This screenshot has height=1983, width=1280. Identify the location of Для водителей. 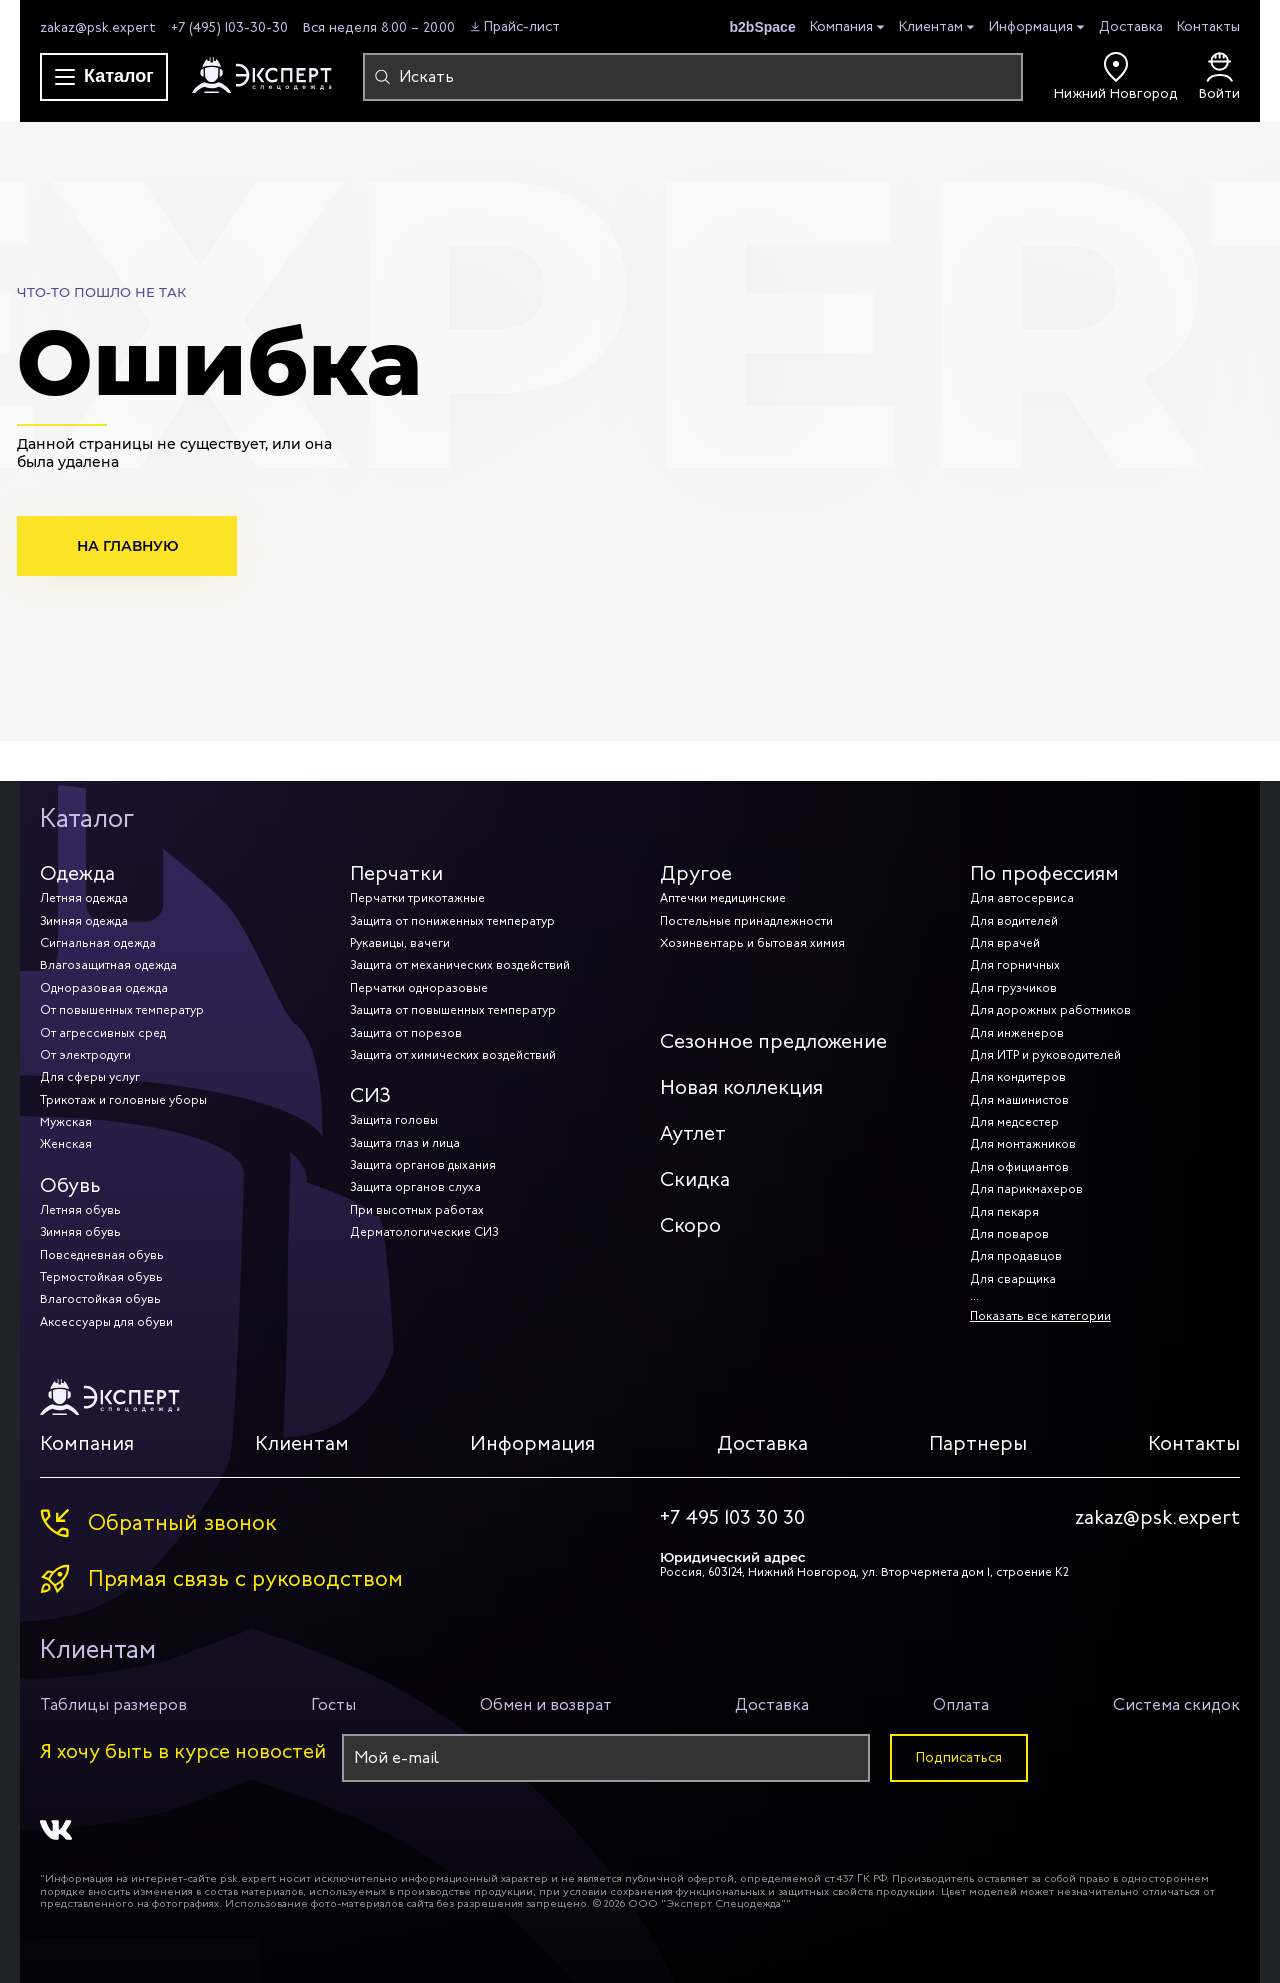
(1014, 921).